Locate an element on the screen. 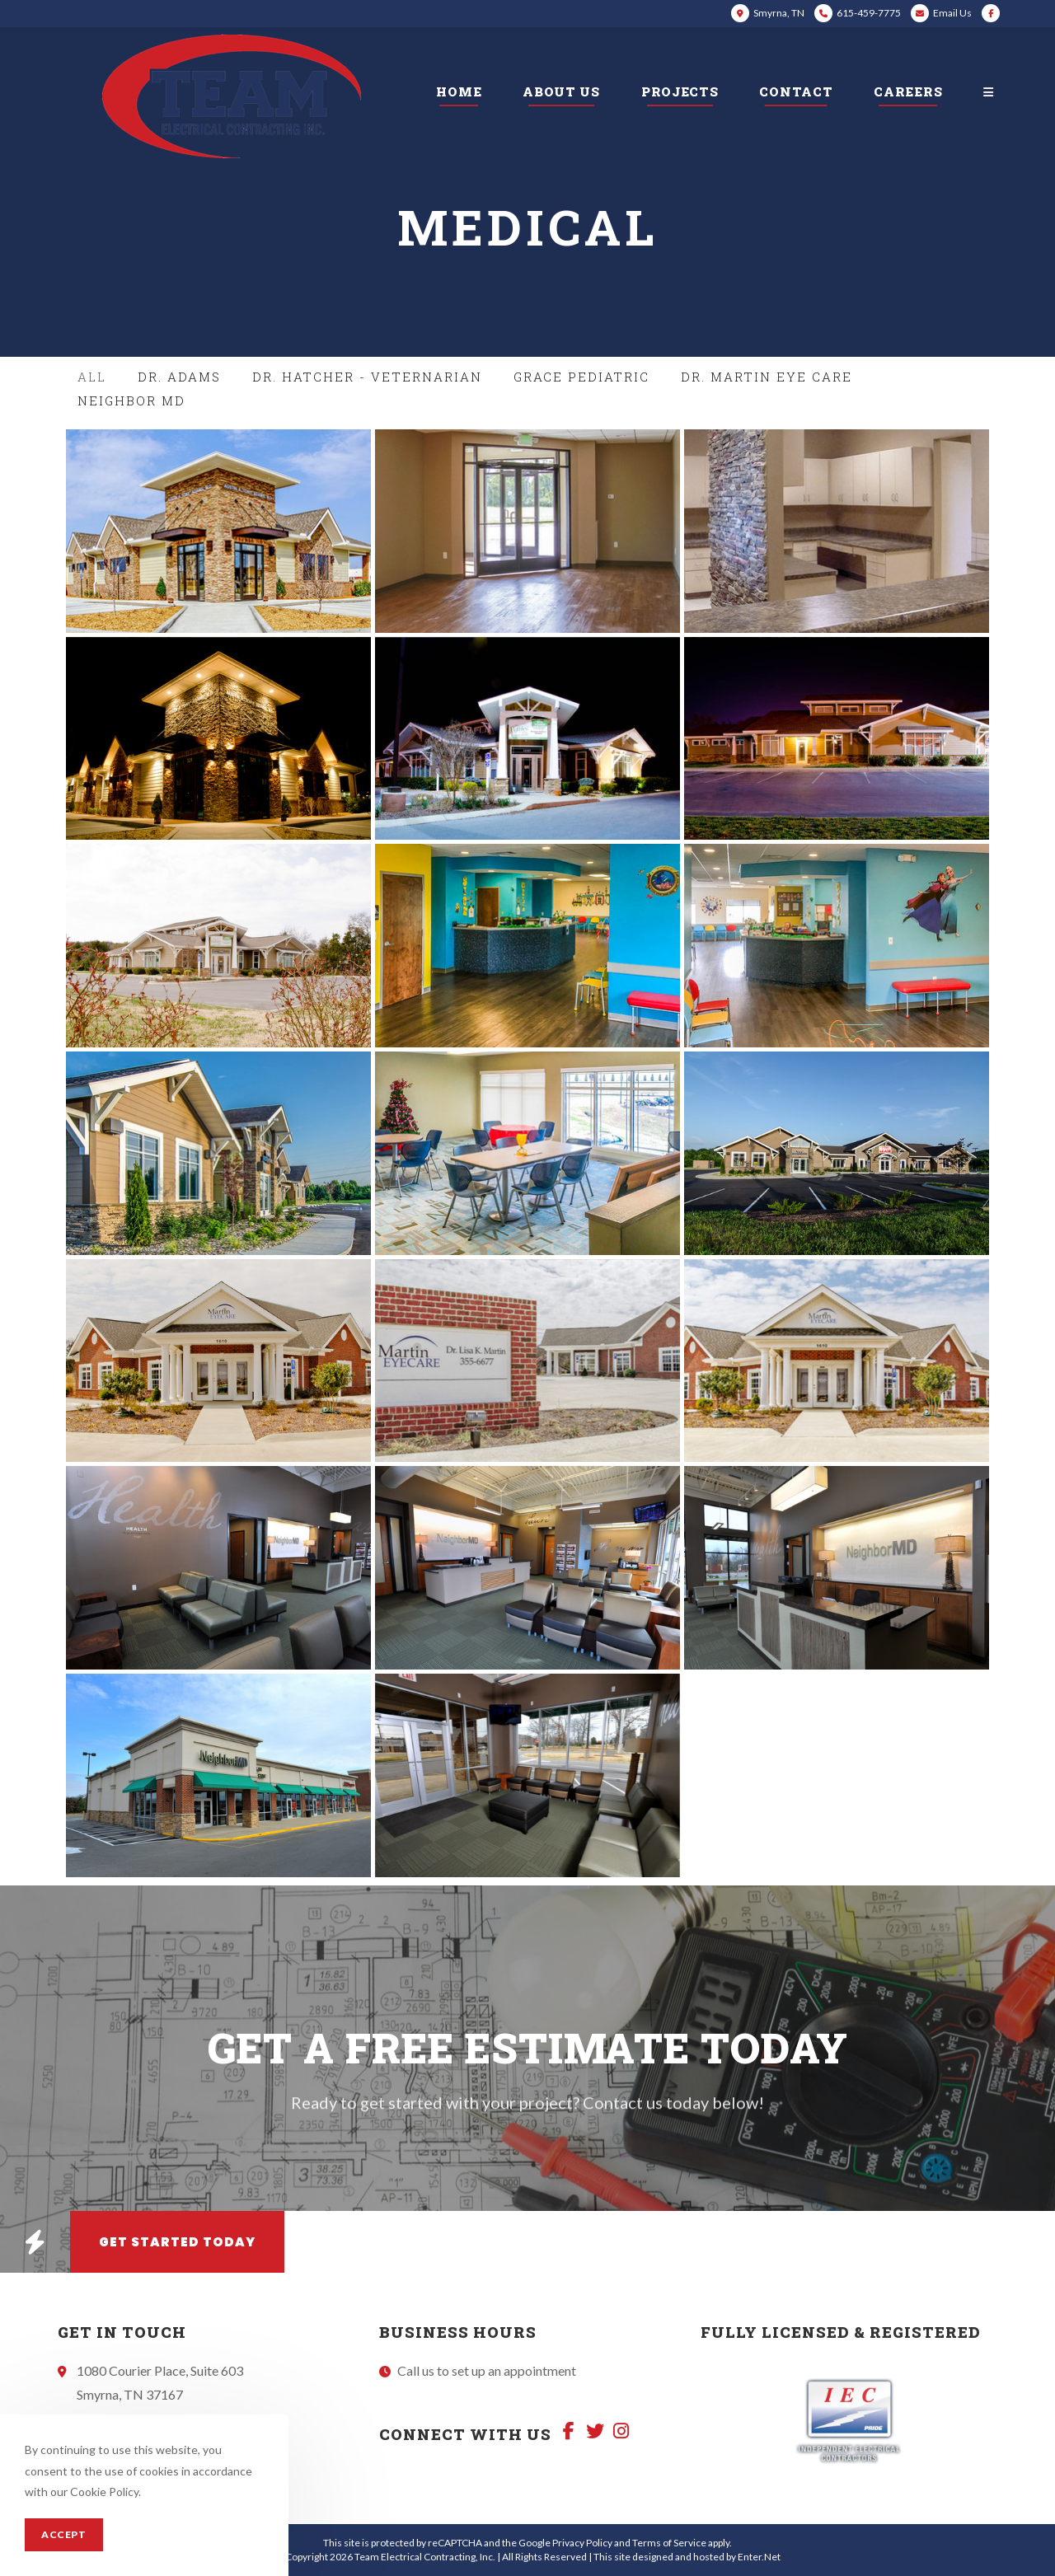 Image resolution: width=1055 pixels, height=2576 pixels. Accept is located at coordinates (64, 2534).